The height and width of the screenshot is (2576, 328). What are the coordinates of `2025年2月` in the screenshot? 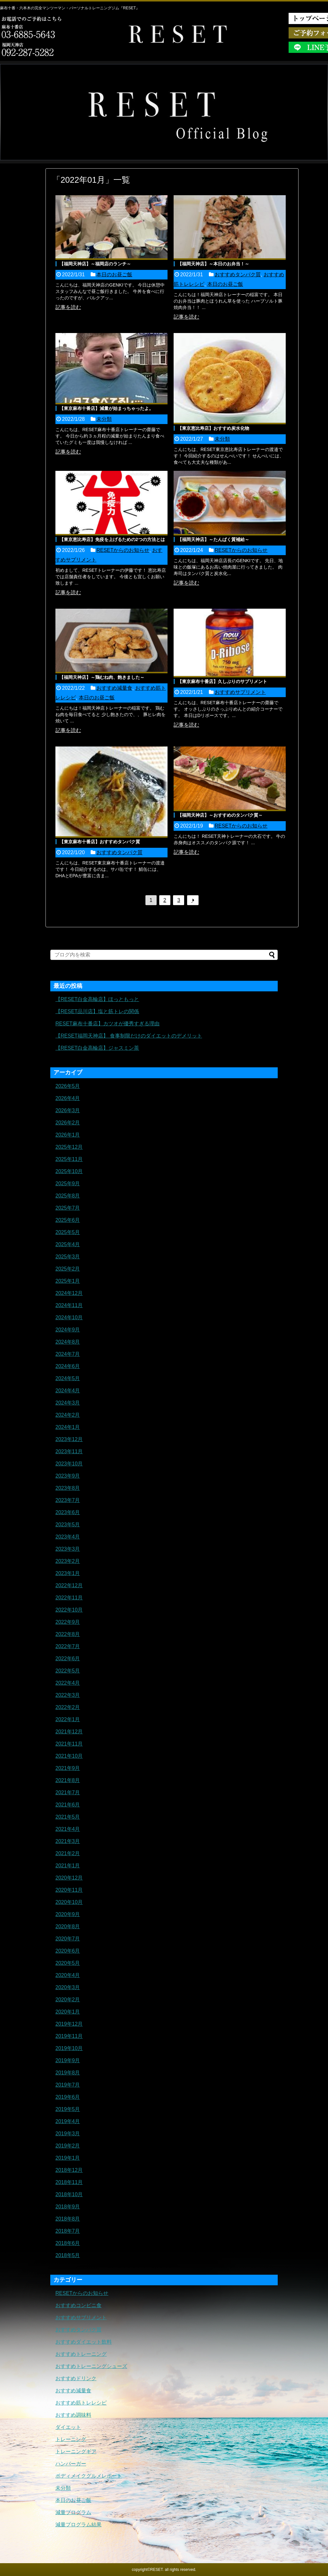 It's located at (67, 1268).